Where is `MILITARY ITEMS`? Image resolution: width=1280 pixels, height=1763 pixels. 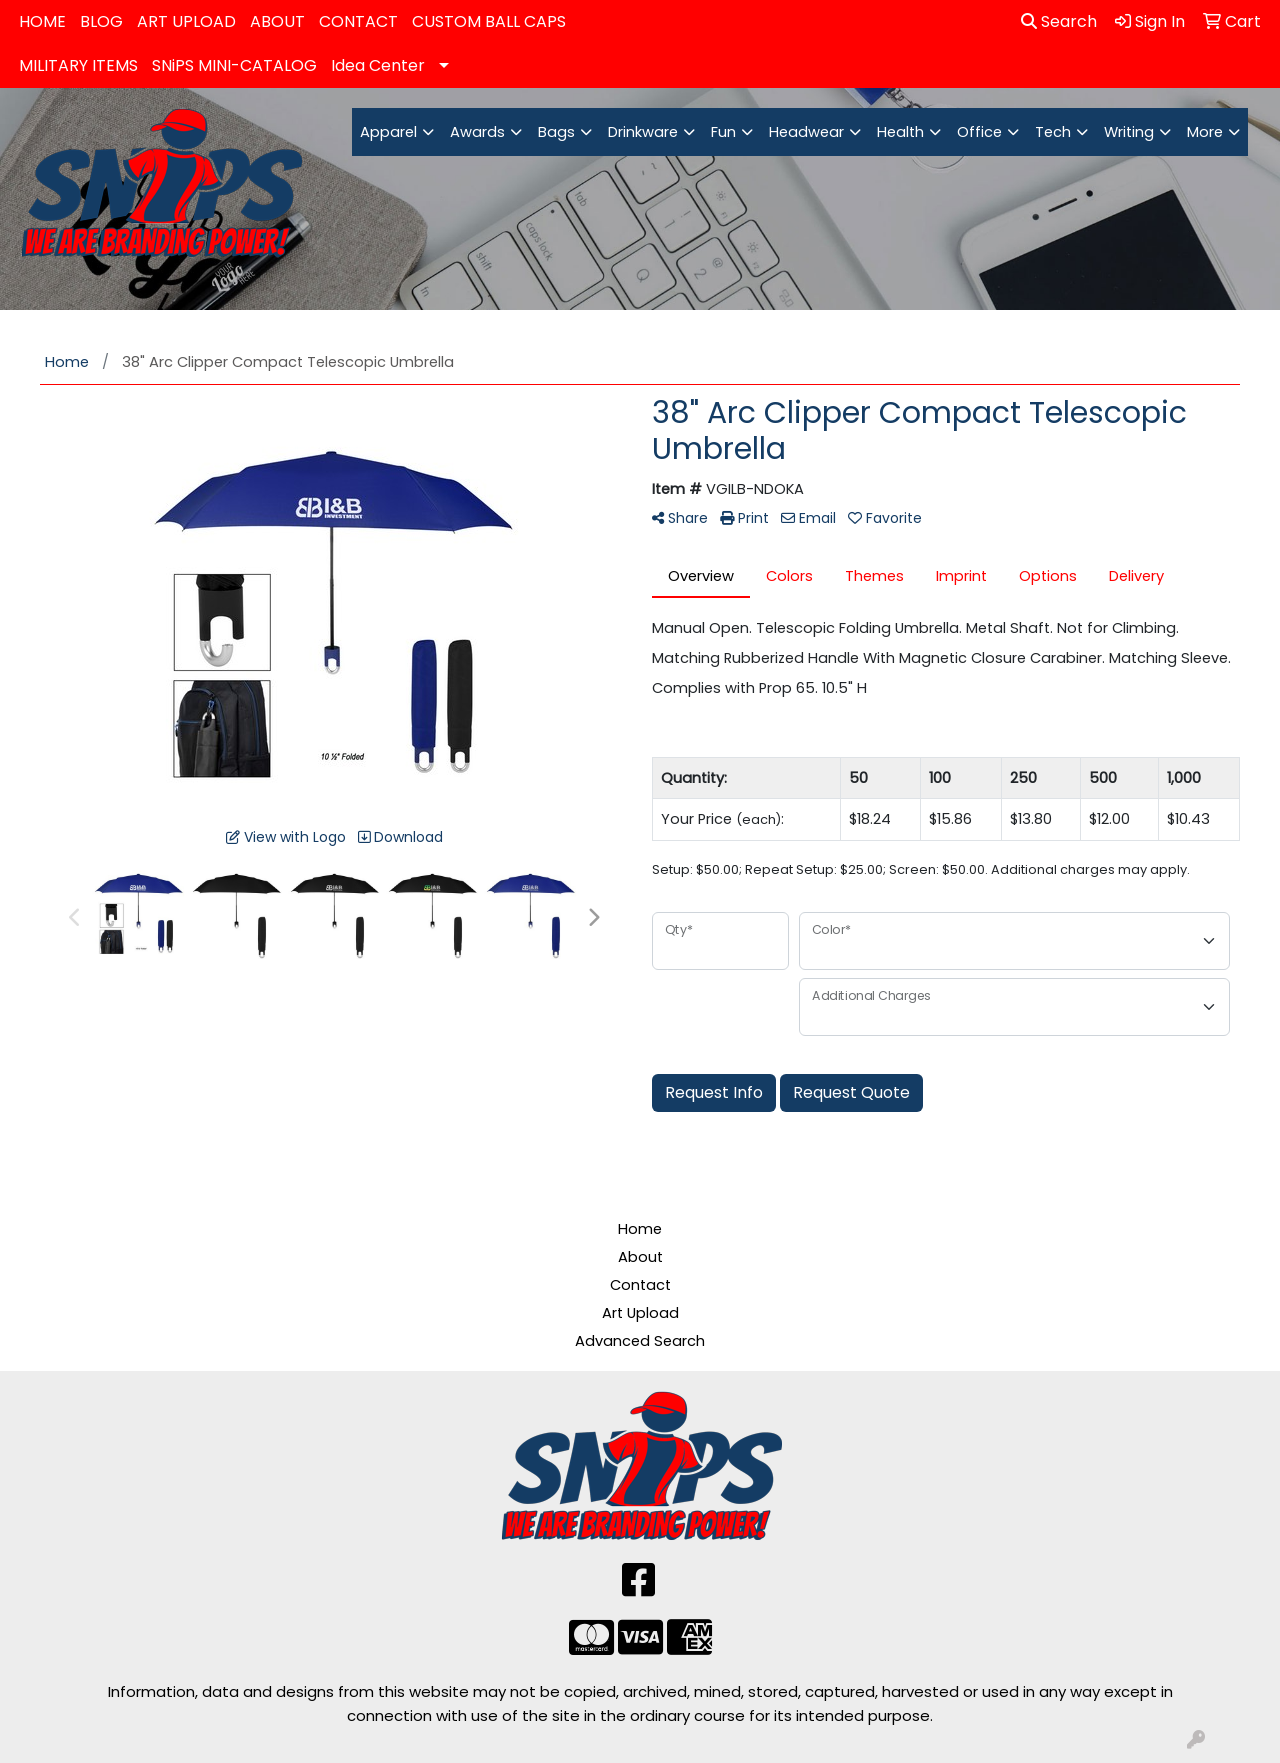
MILITARY ITEMS is located at coordinates (78, 65).